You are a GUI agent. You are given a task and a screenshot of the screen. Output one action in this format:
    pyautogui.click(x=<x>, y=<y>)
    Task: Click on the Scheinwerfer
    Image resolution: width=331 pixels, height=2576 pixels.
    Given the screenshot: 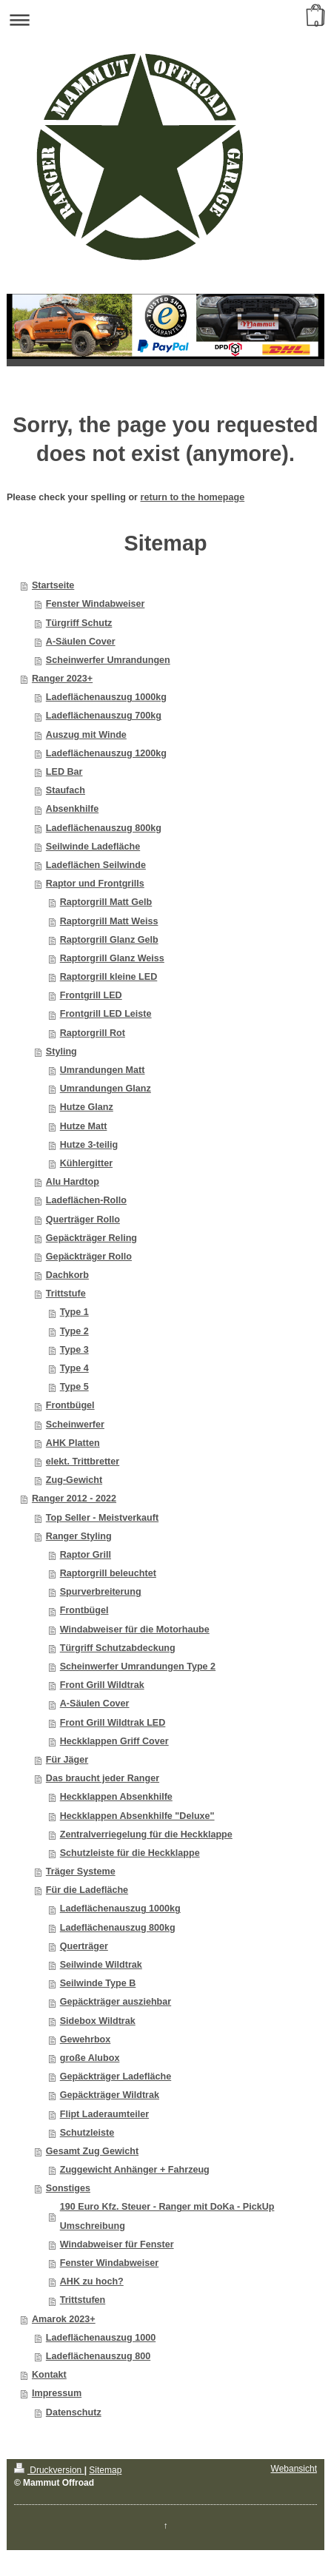 What is the action you would take?
    pyautogui.click(x=75, y=1424)
    